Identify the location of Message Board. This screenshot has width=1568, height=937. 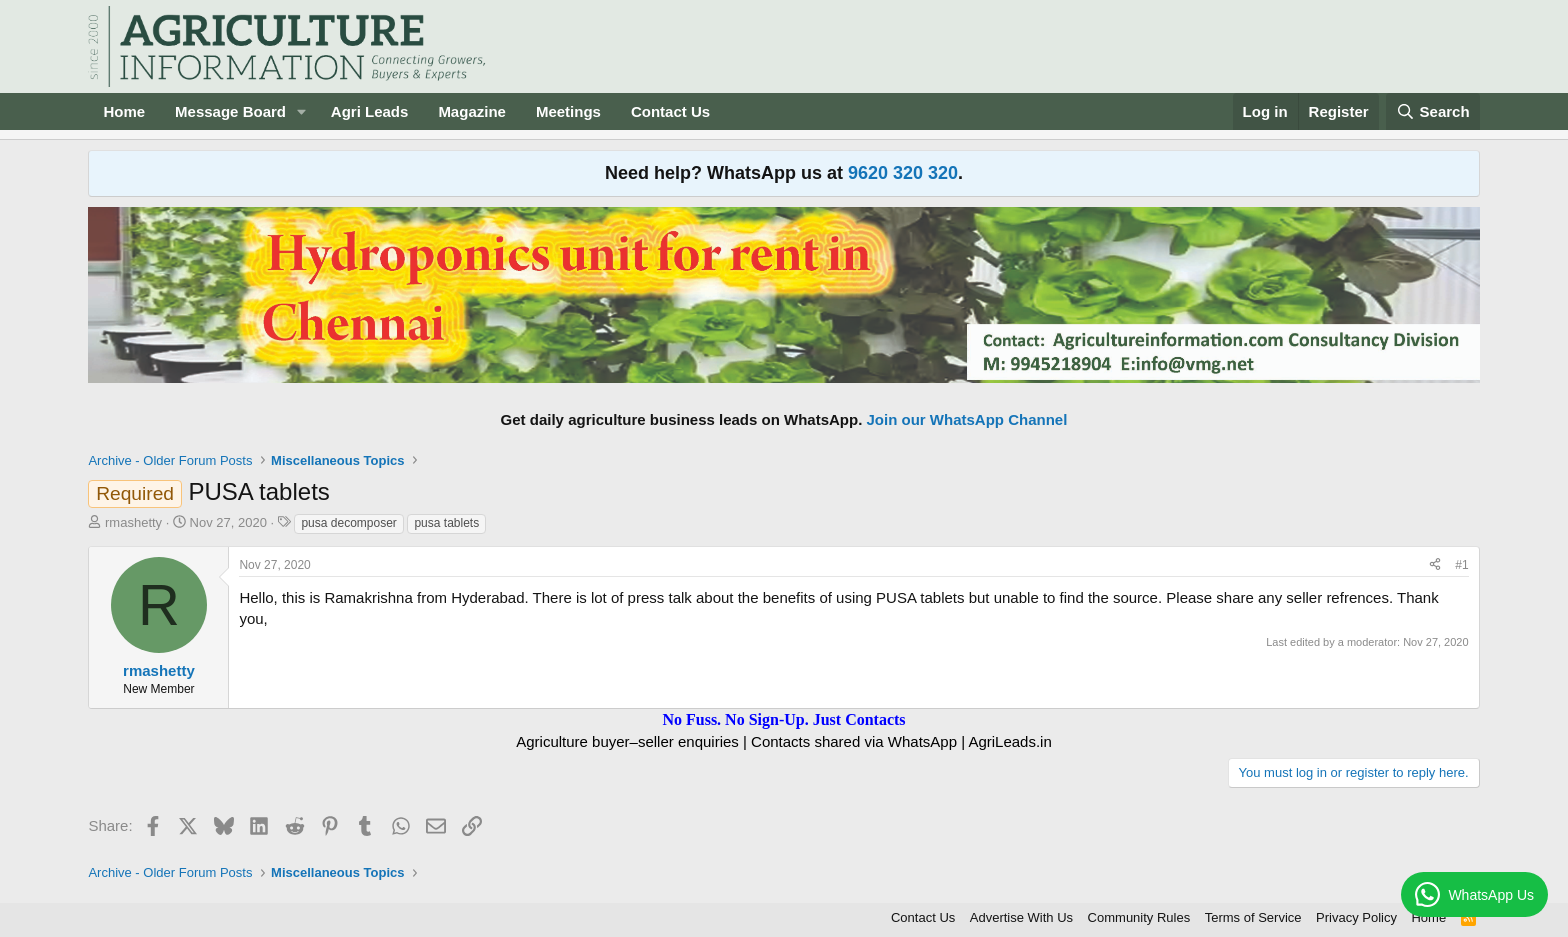
(230, 111).